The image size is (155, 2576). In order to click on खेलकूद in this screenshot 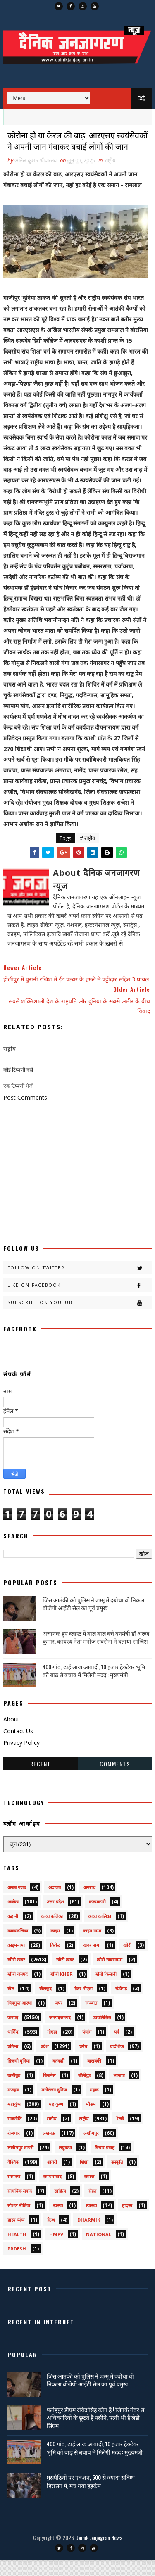, I will do `click(45, 2004)`.